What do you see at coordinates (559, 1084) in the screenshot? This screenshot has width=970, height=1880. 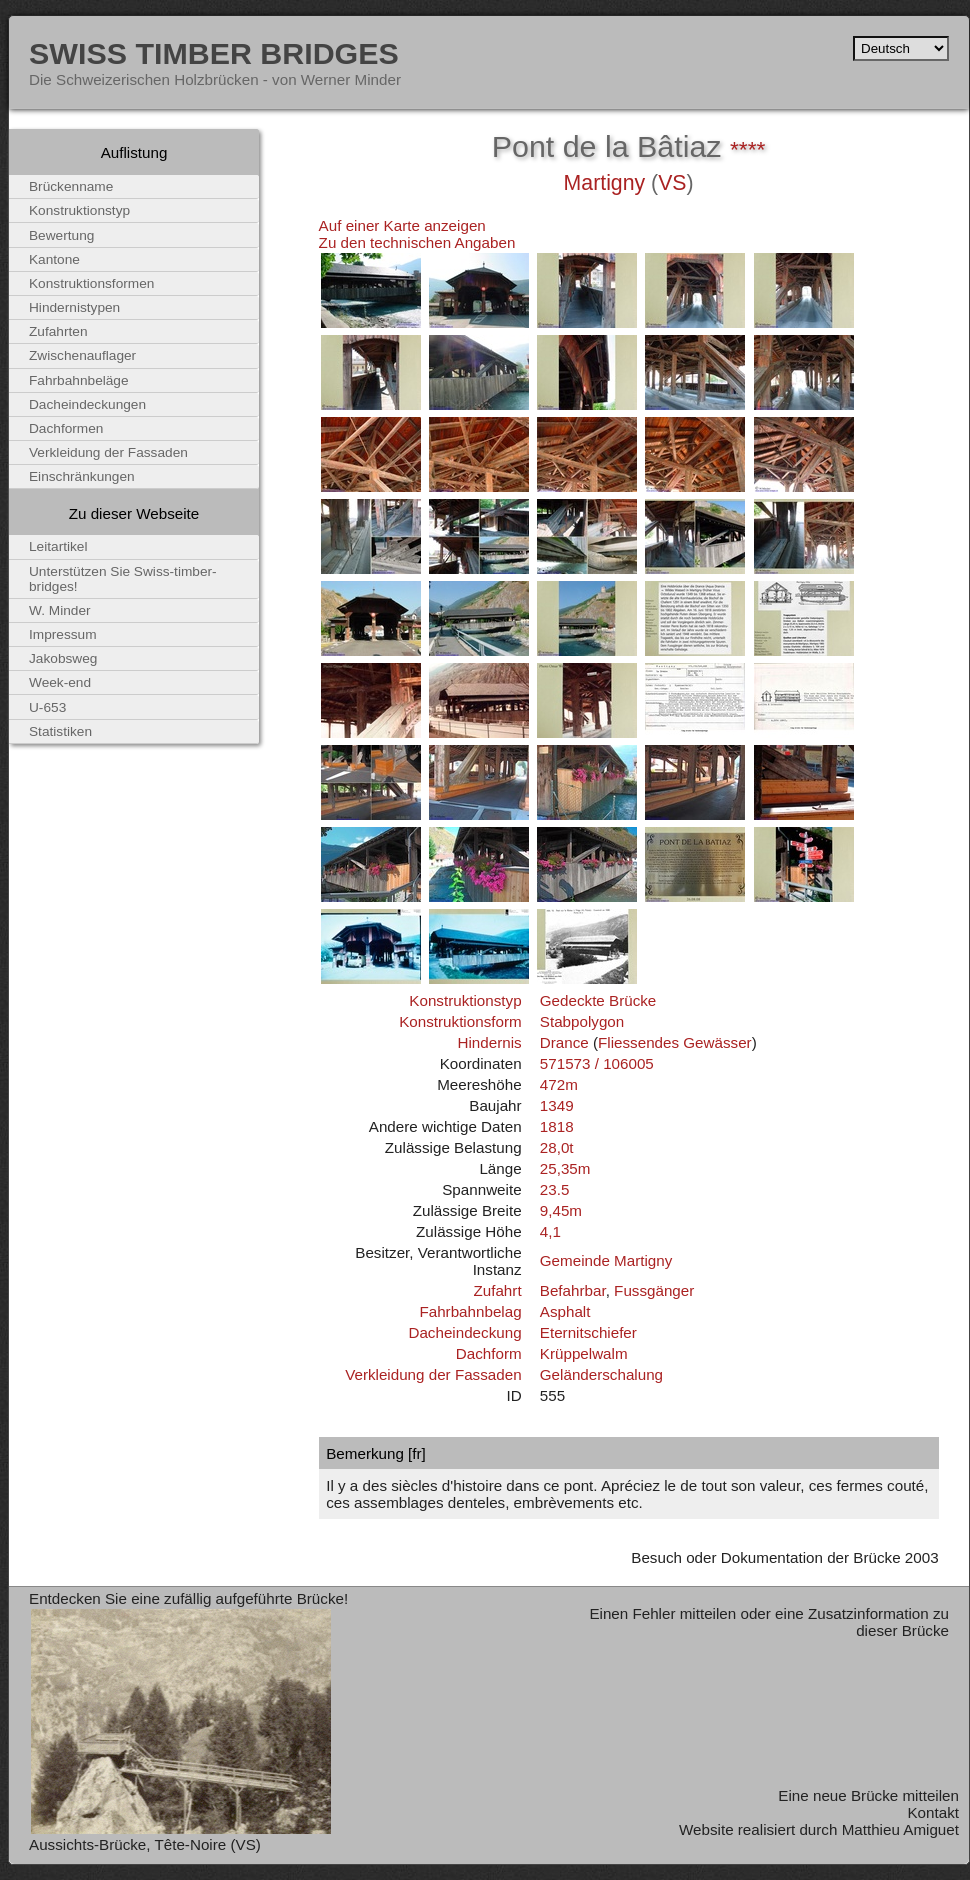 I see `472m` at bounding box center [559, 1084].